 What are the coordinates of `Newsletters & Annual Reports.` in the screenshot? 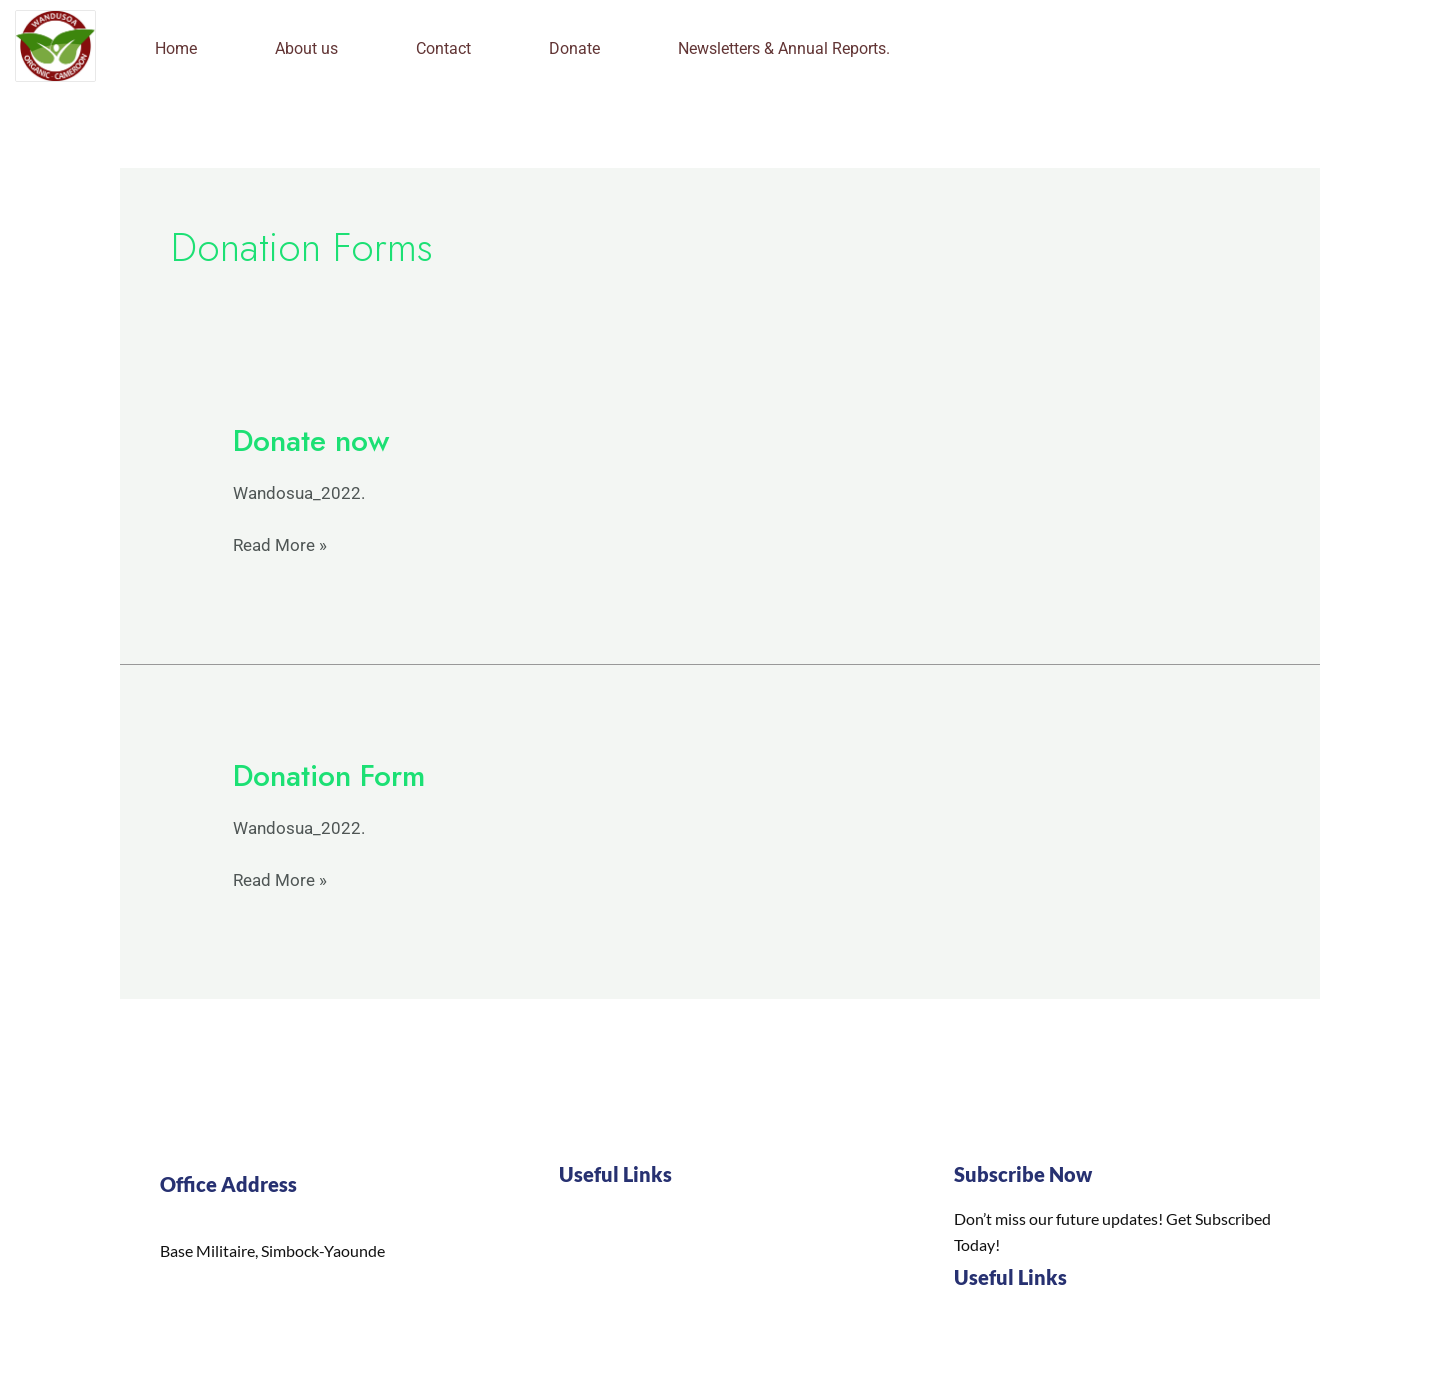 It's located at (784, 48).